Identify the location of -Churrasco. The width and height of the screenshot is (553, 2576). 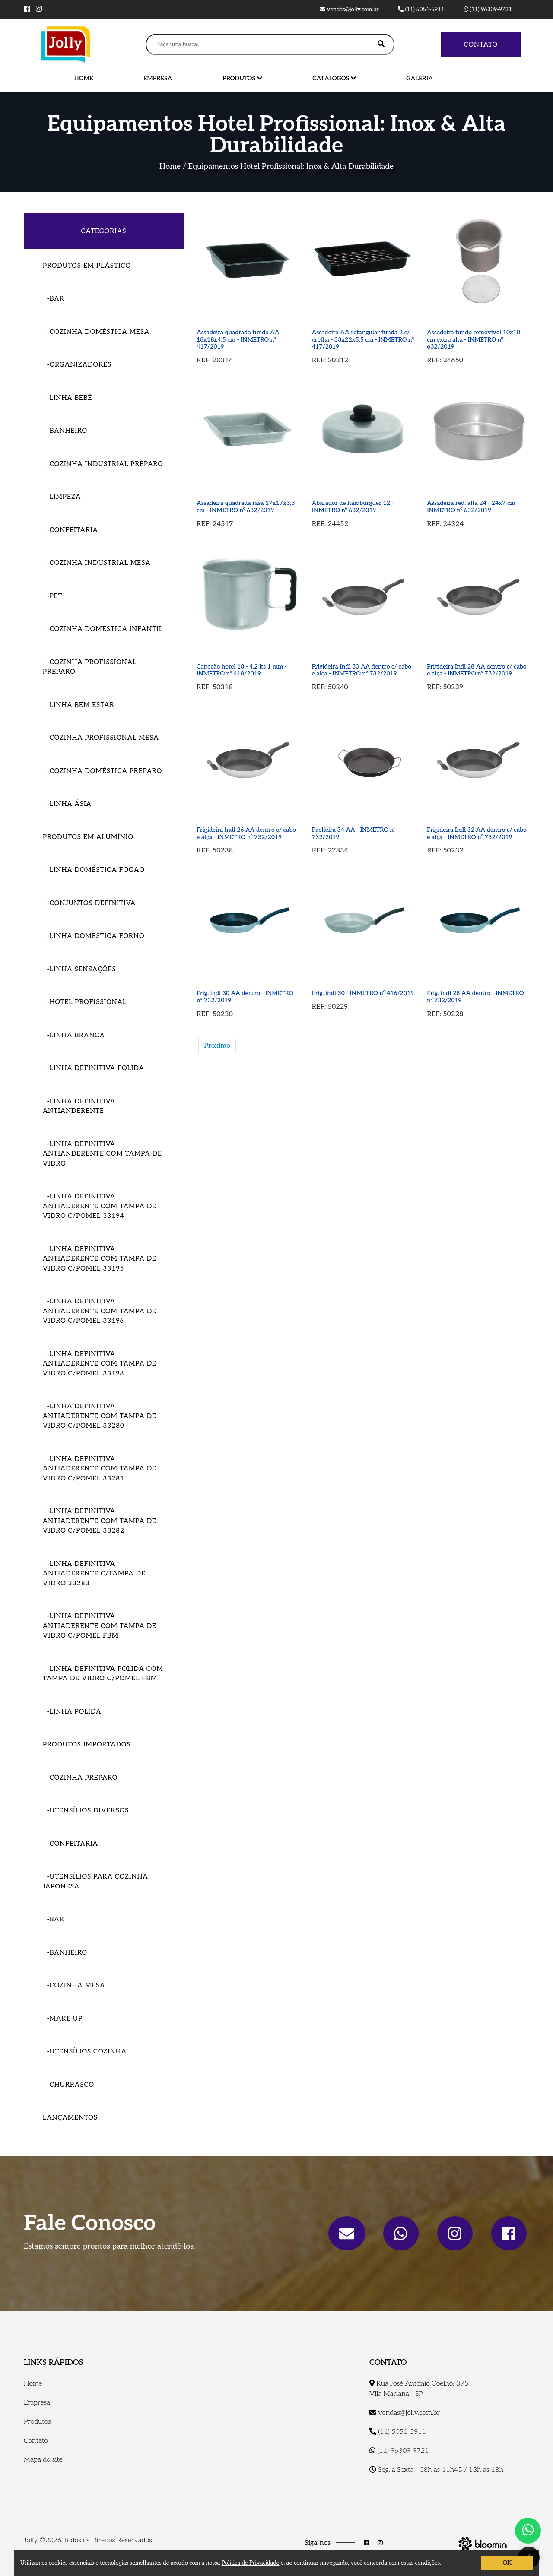
(68, 2084).